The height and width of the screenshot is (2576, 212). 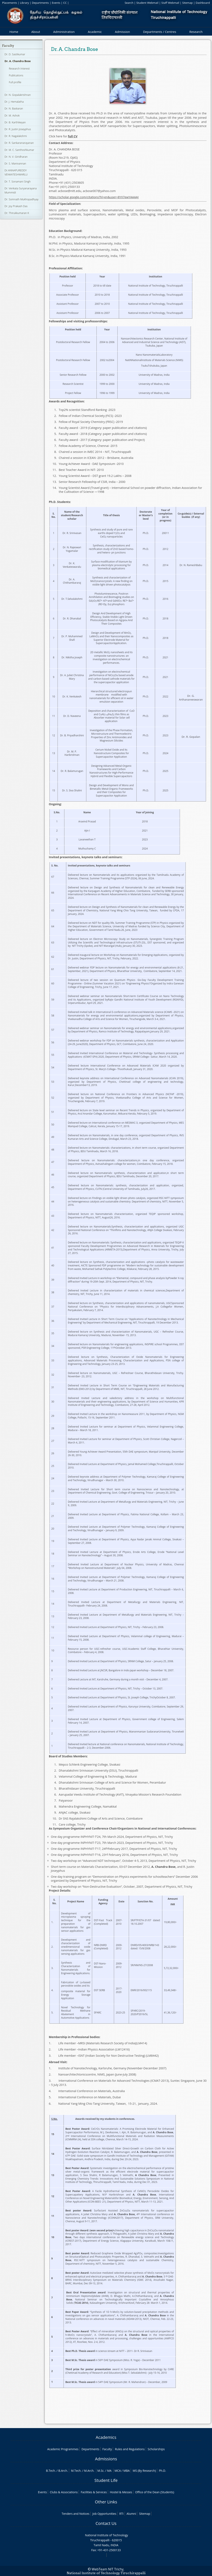 I want to click on Academic Programmes, so click(x=62, y=2449).